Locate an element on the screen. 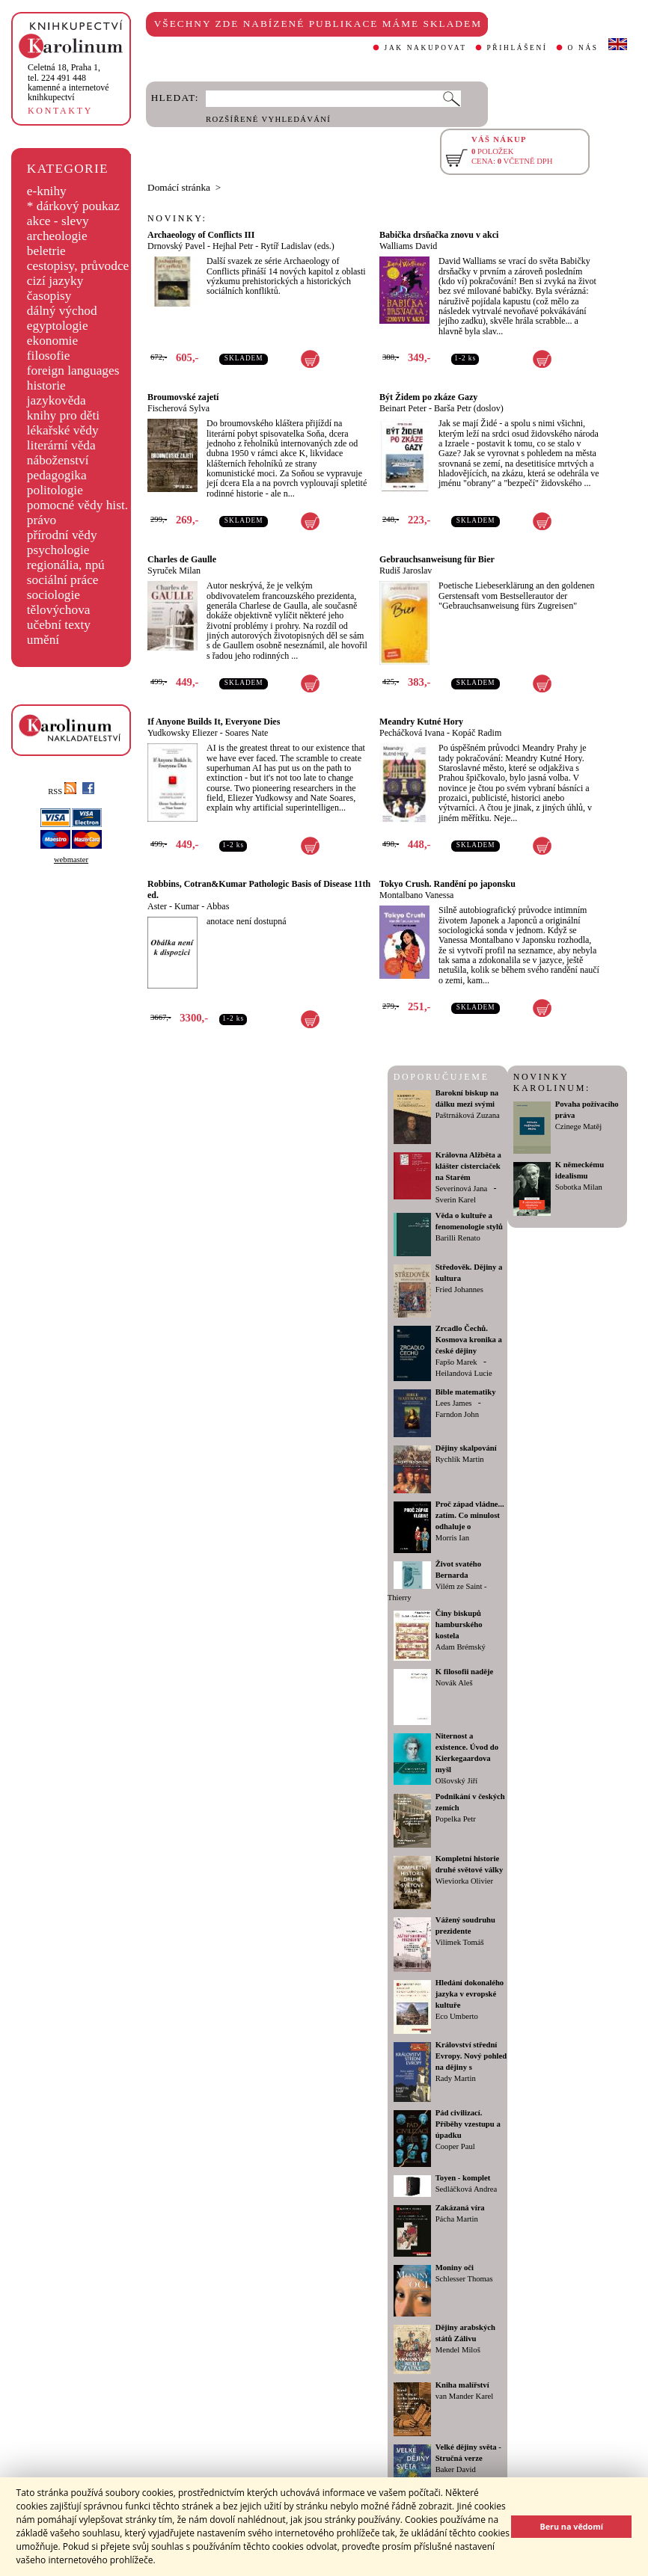 This screenshot has width=648, height=2576. Yudkowsky Eliezer is located at coordinates (182, 733).